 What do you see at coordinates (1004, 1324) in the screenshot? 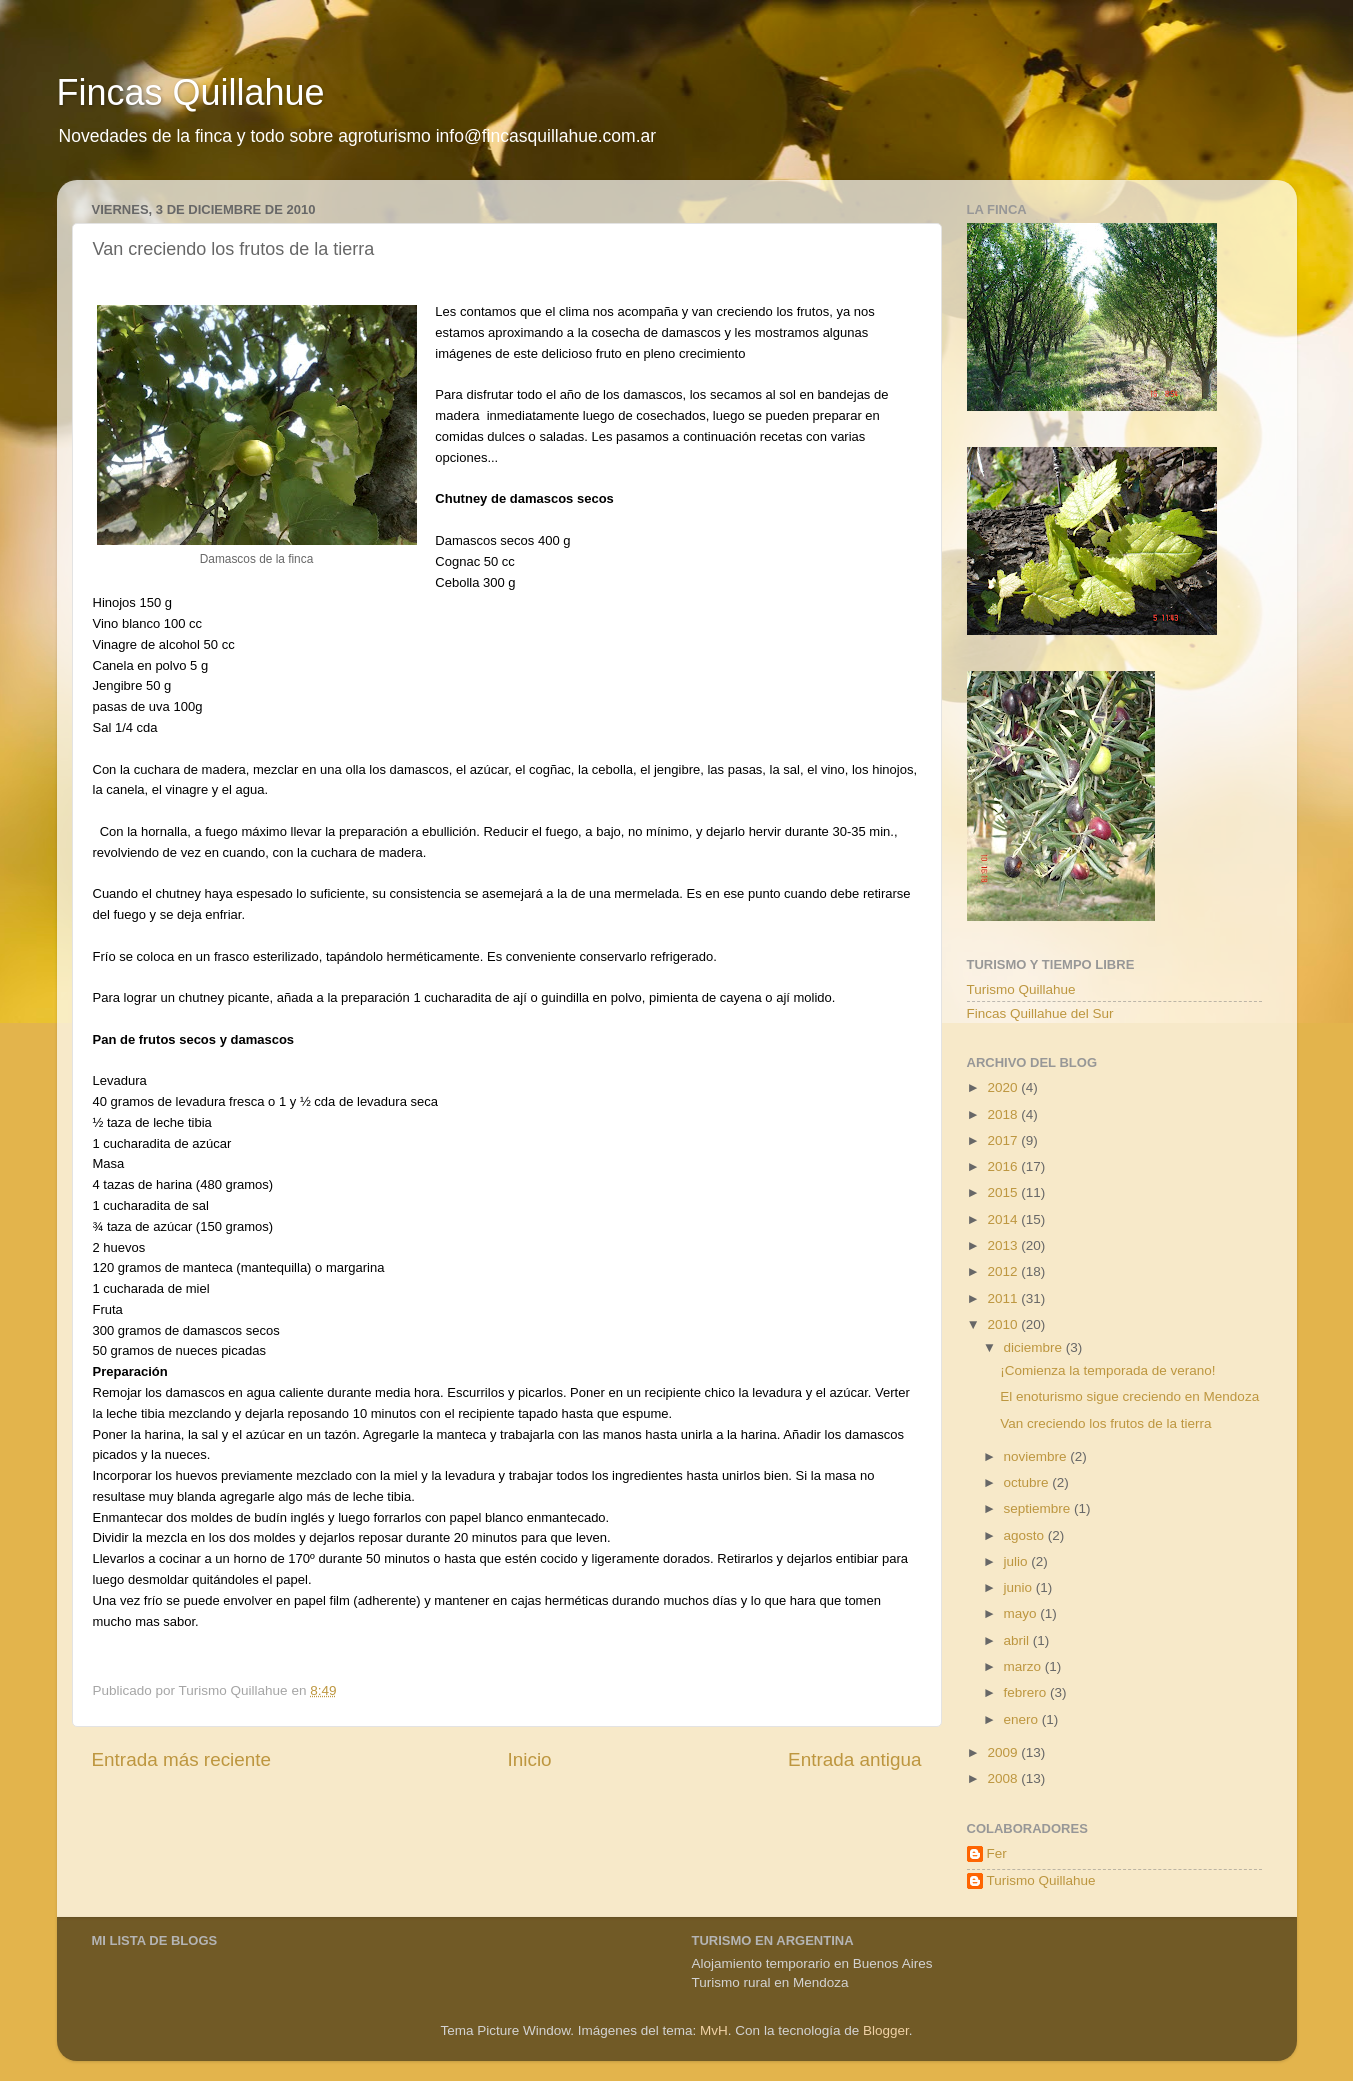
I see `2010` at bounding box center [1004, 1324].